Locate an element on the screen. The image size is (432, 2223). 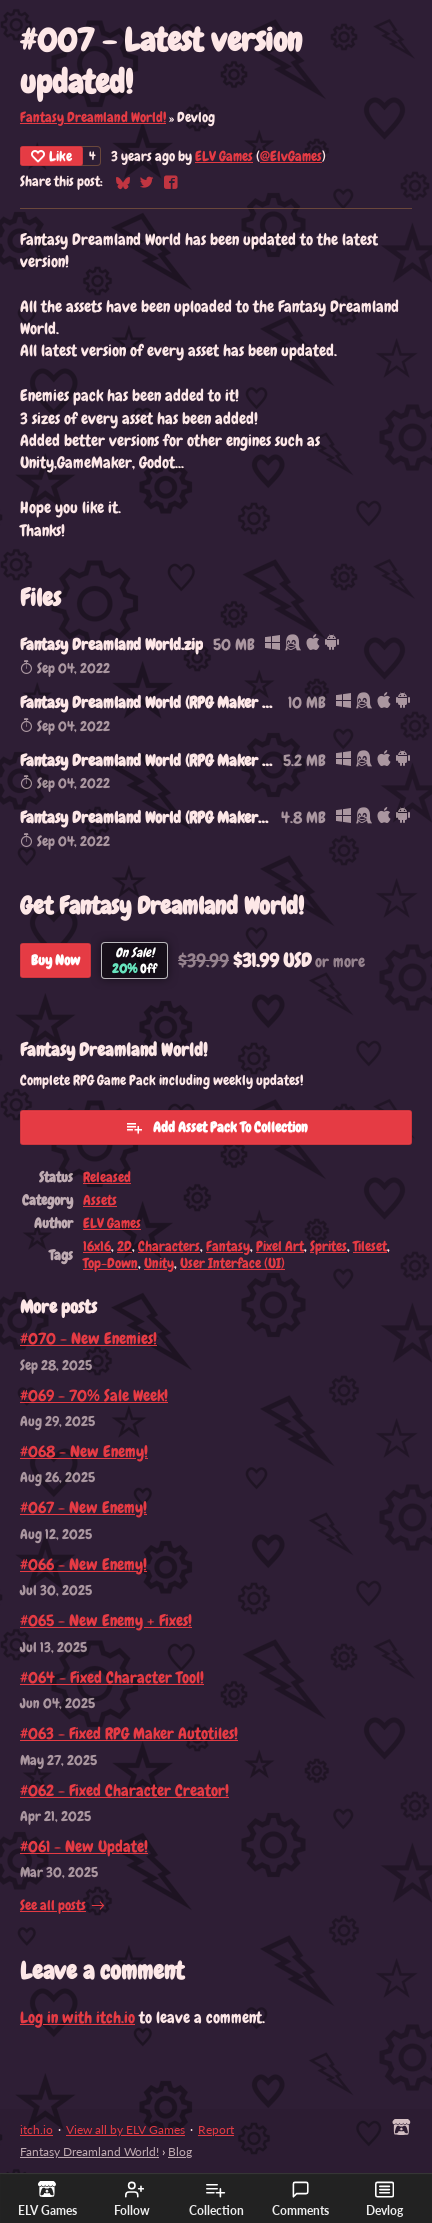
Devlog is located at coordinates (384, 2199).